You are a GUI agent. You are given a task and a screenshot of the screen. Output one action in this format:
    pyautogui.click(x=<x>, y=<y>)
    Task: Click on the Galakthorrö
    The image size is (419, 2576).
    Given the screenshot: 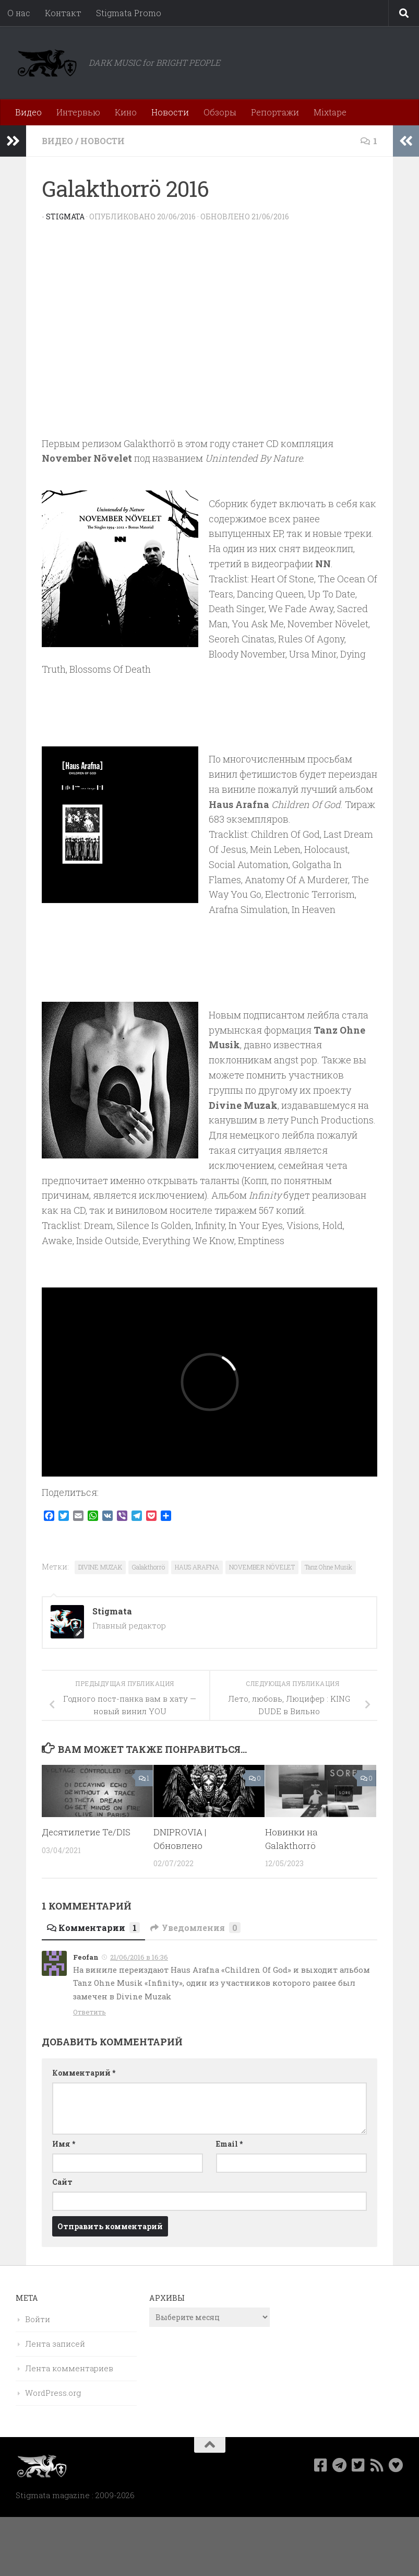 What is the action you would take?
    pyautogui.click(x=148, y=1567)
    